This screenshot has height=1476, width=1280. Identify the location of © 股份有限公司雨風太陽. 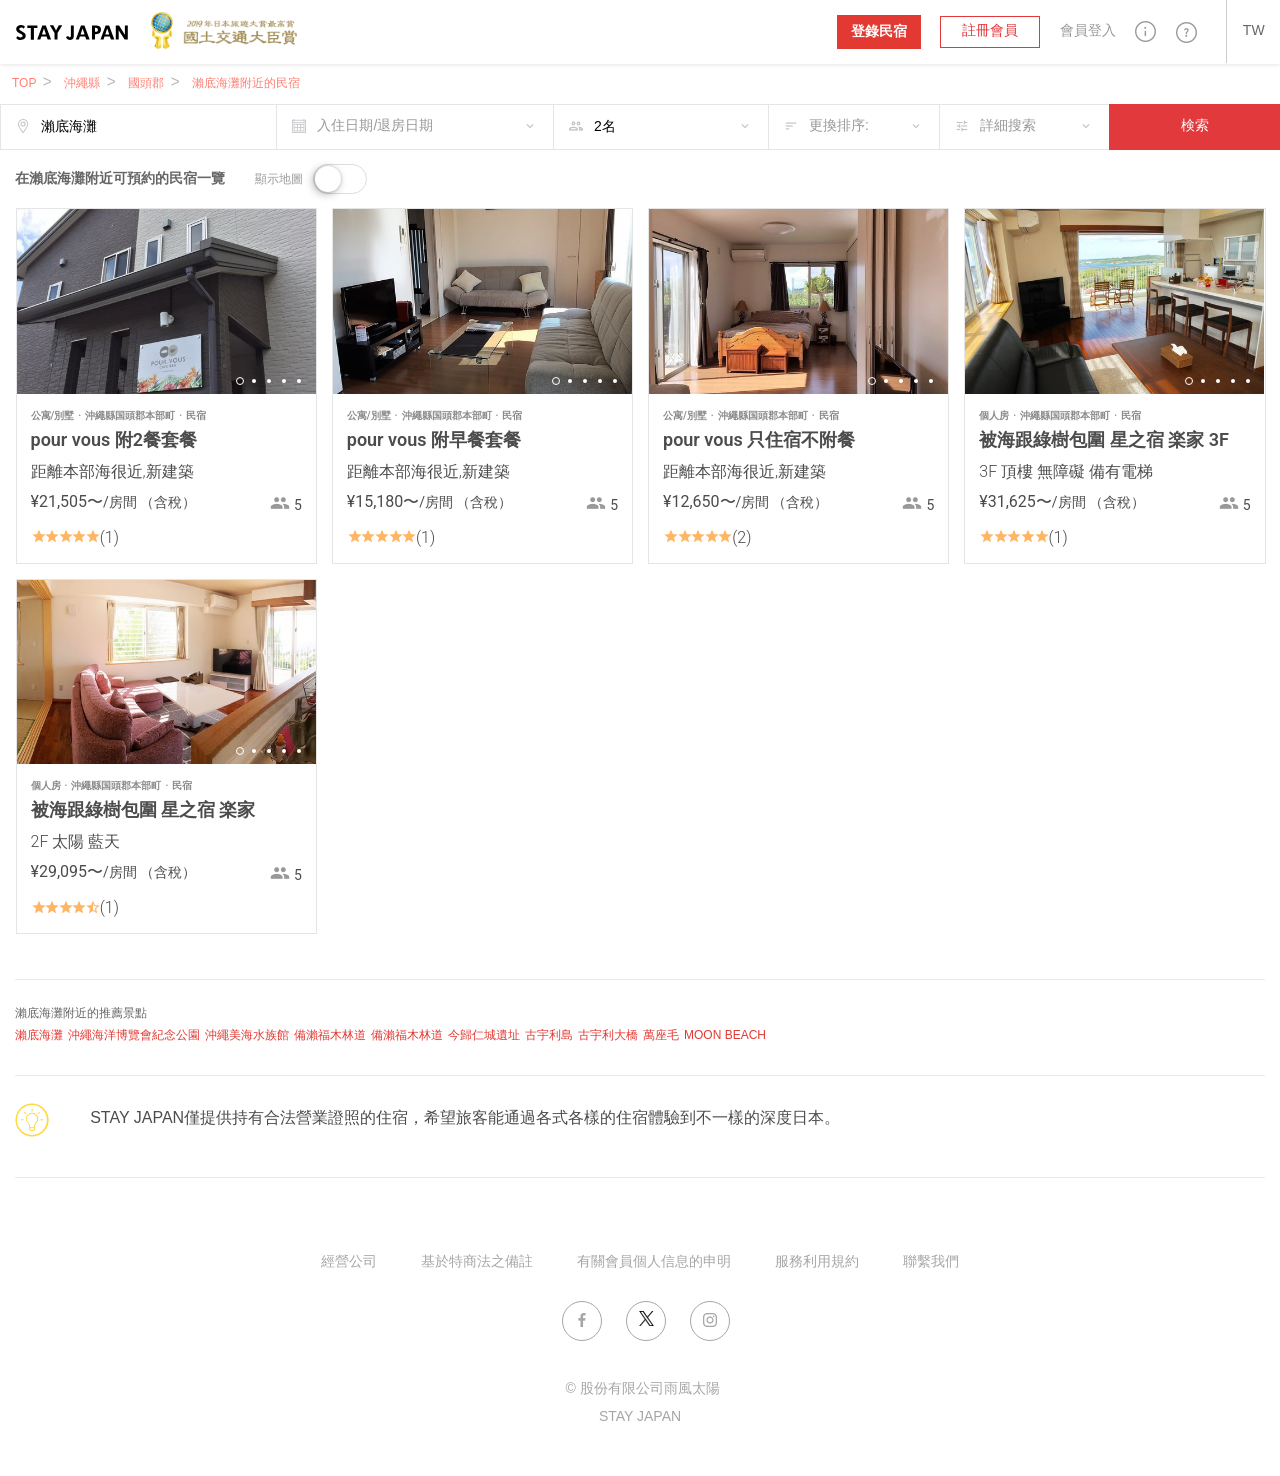
(642, 1389).